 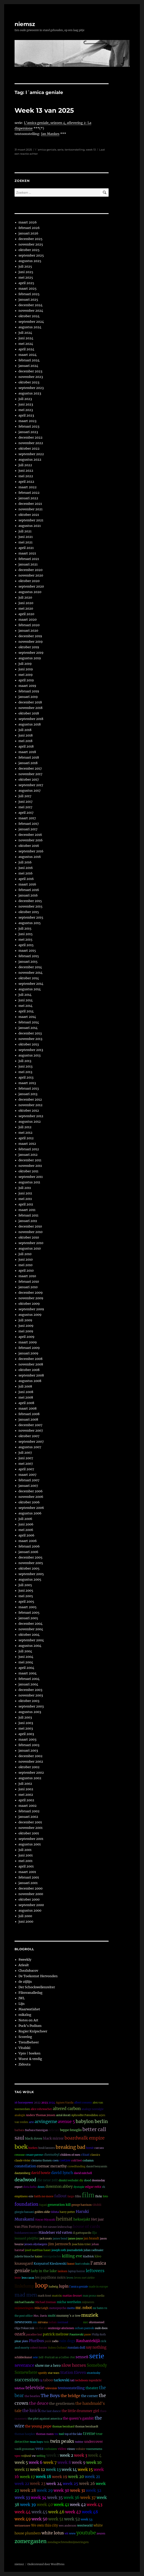 What do you see at coordinates (40, 2115) in the screenshot?
I see `Anders Thomas Jensen [Anders Thomas Jensen (1 item)]` at bounding box center [40, 2115].